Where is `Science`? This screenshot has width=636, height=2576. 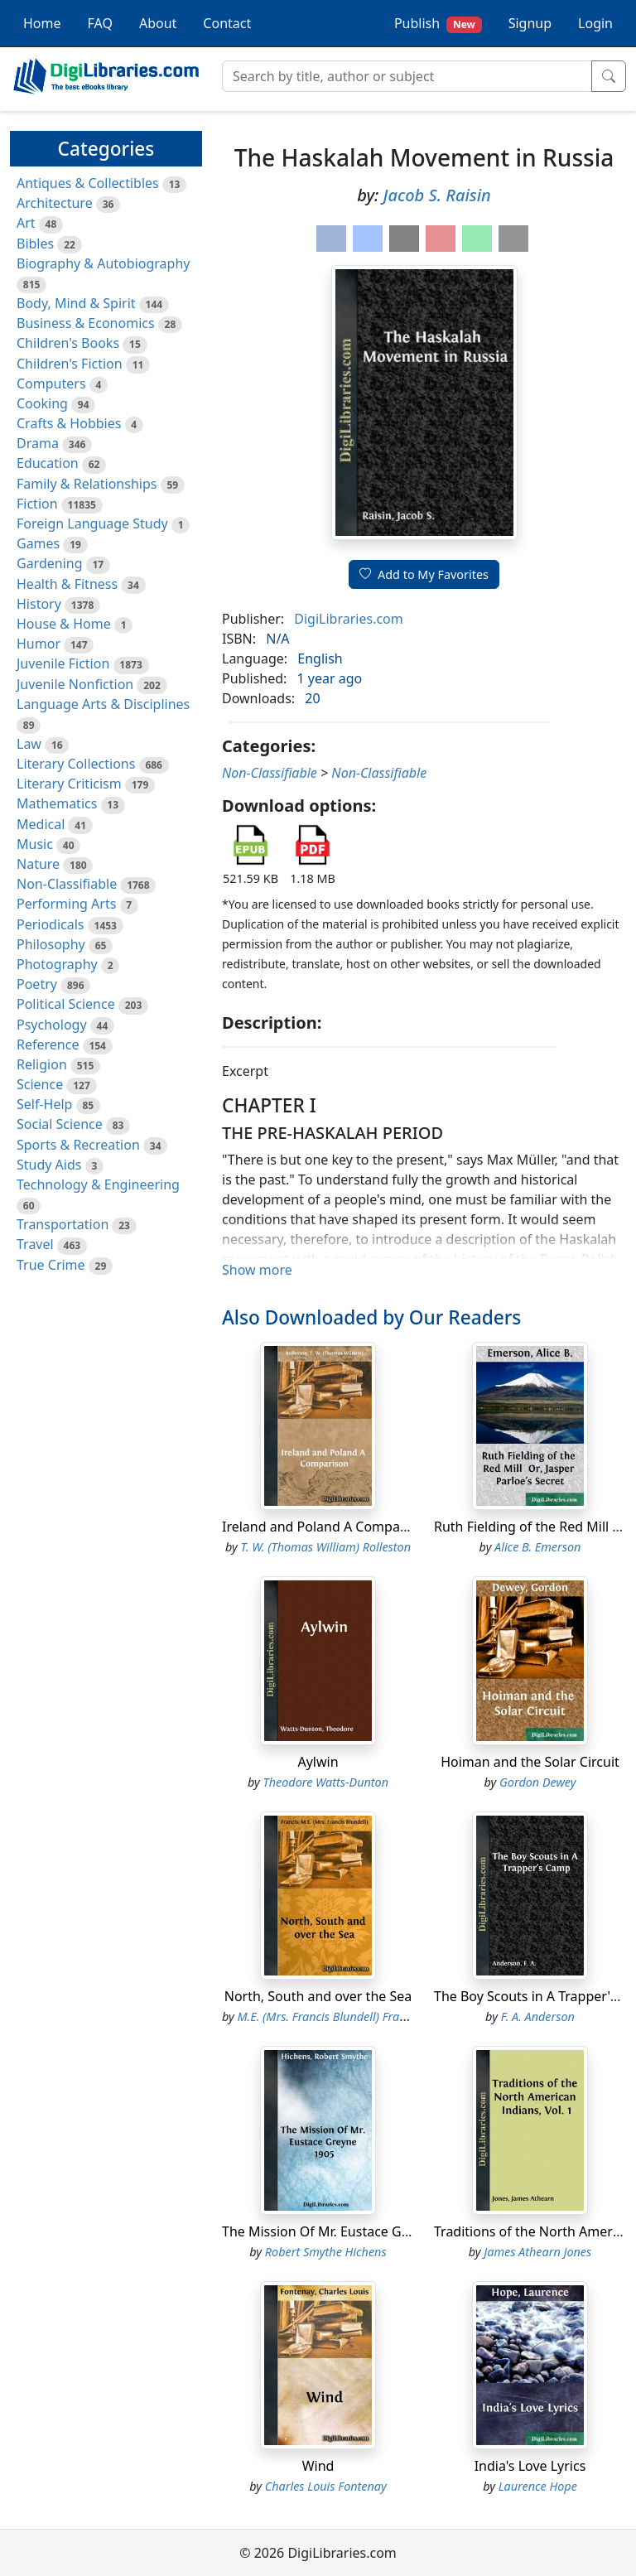 Science is located at coordinates (40, 1084).